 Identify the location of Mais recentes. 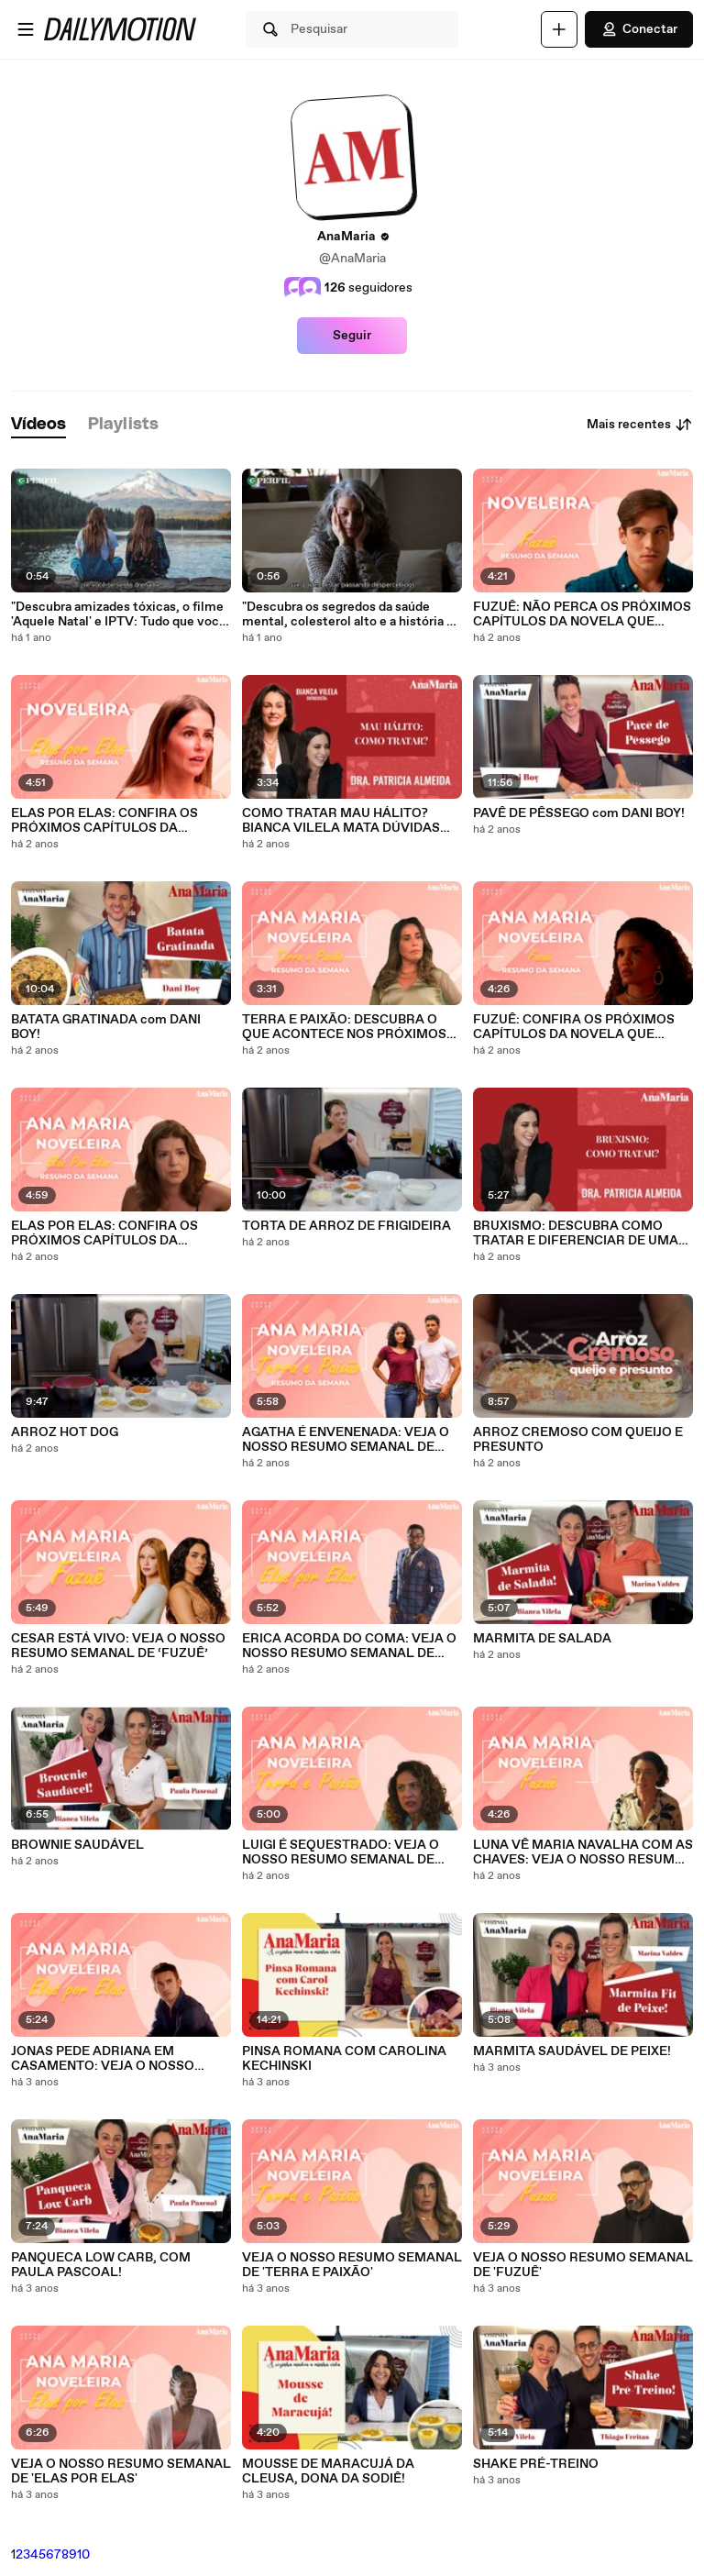
(640, 424).